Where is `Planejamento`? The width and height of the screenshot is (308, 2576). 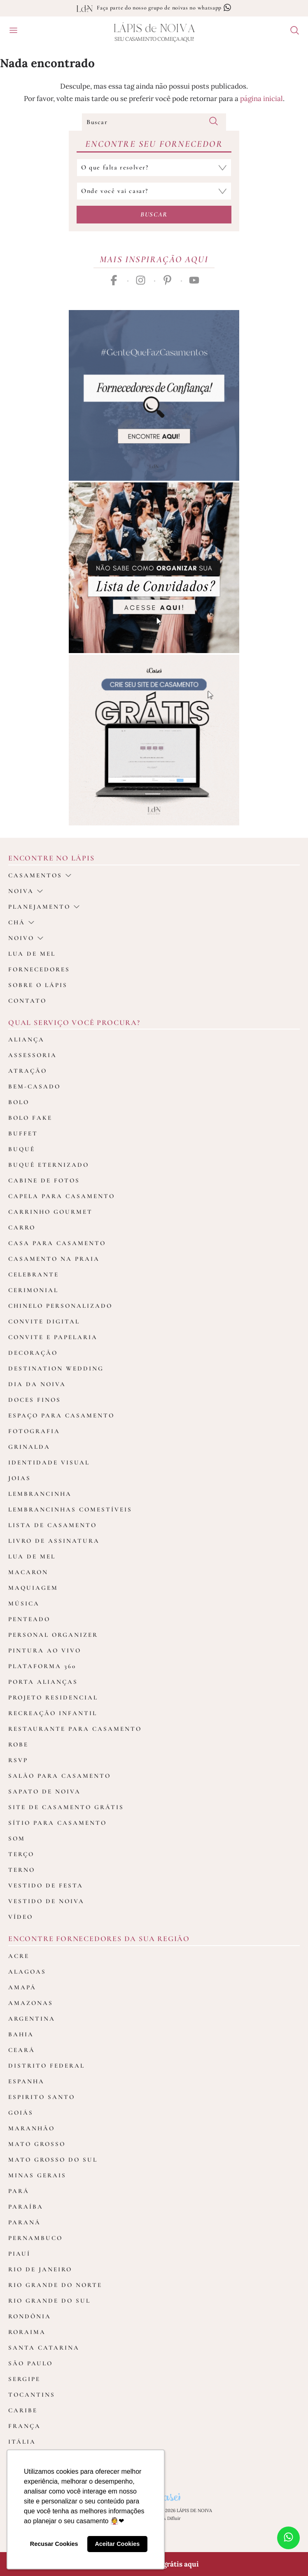
Planejamento is located at coordinates (43, 906).